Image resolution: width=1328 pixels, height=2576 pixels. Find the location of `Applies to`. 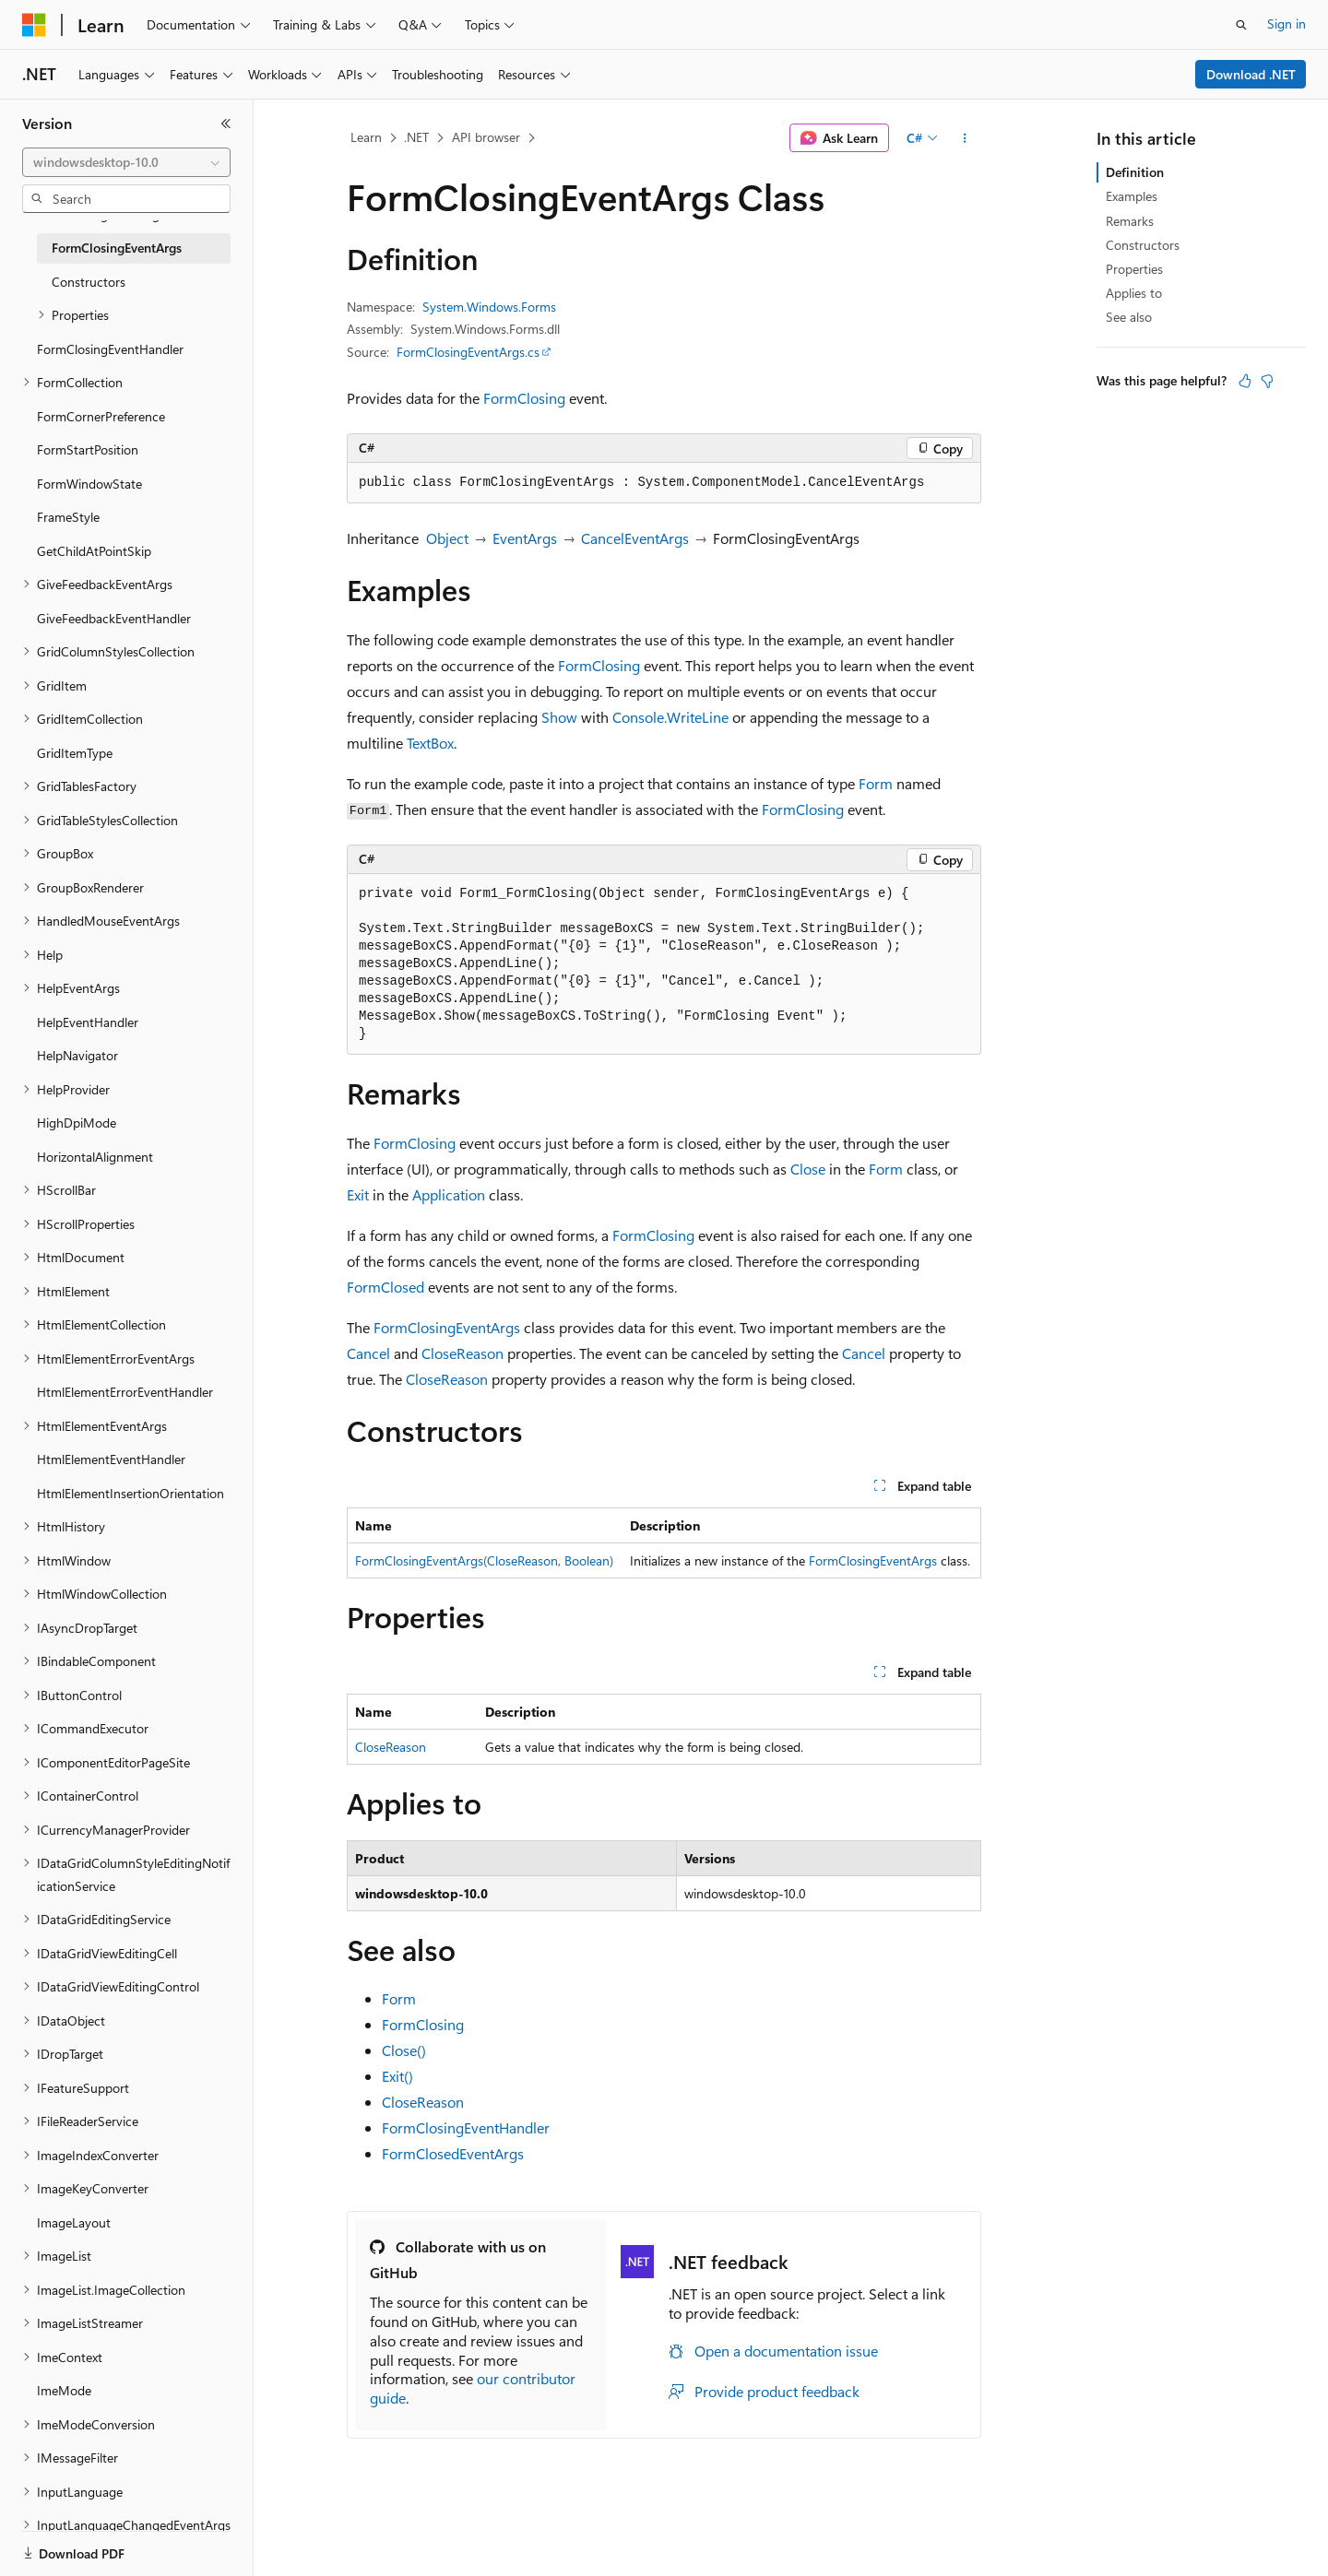

Applies to is located at coordinates (1134, 292).